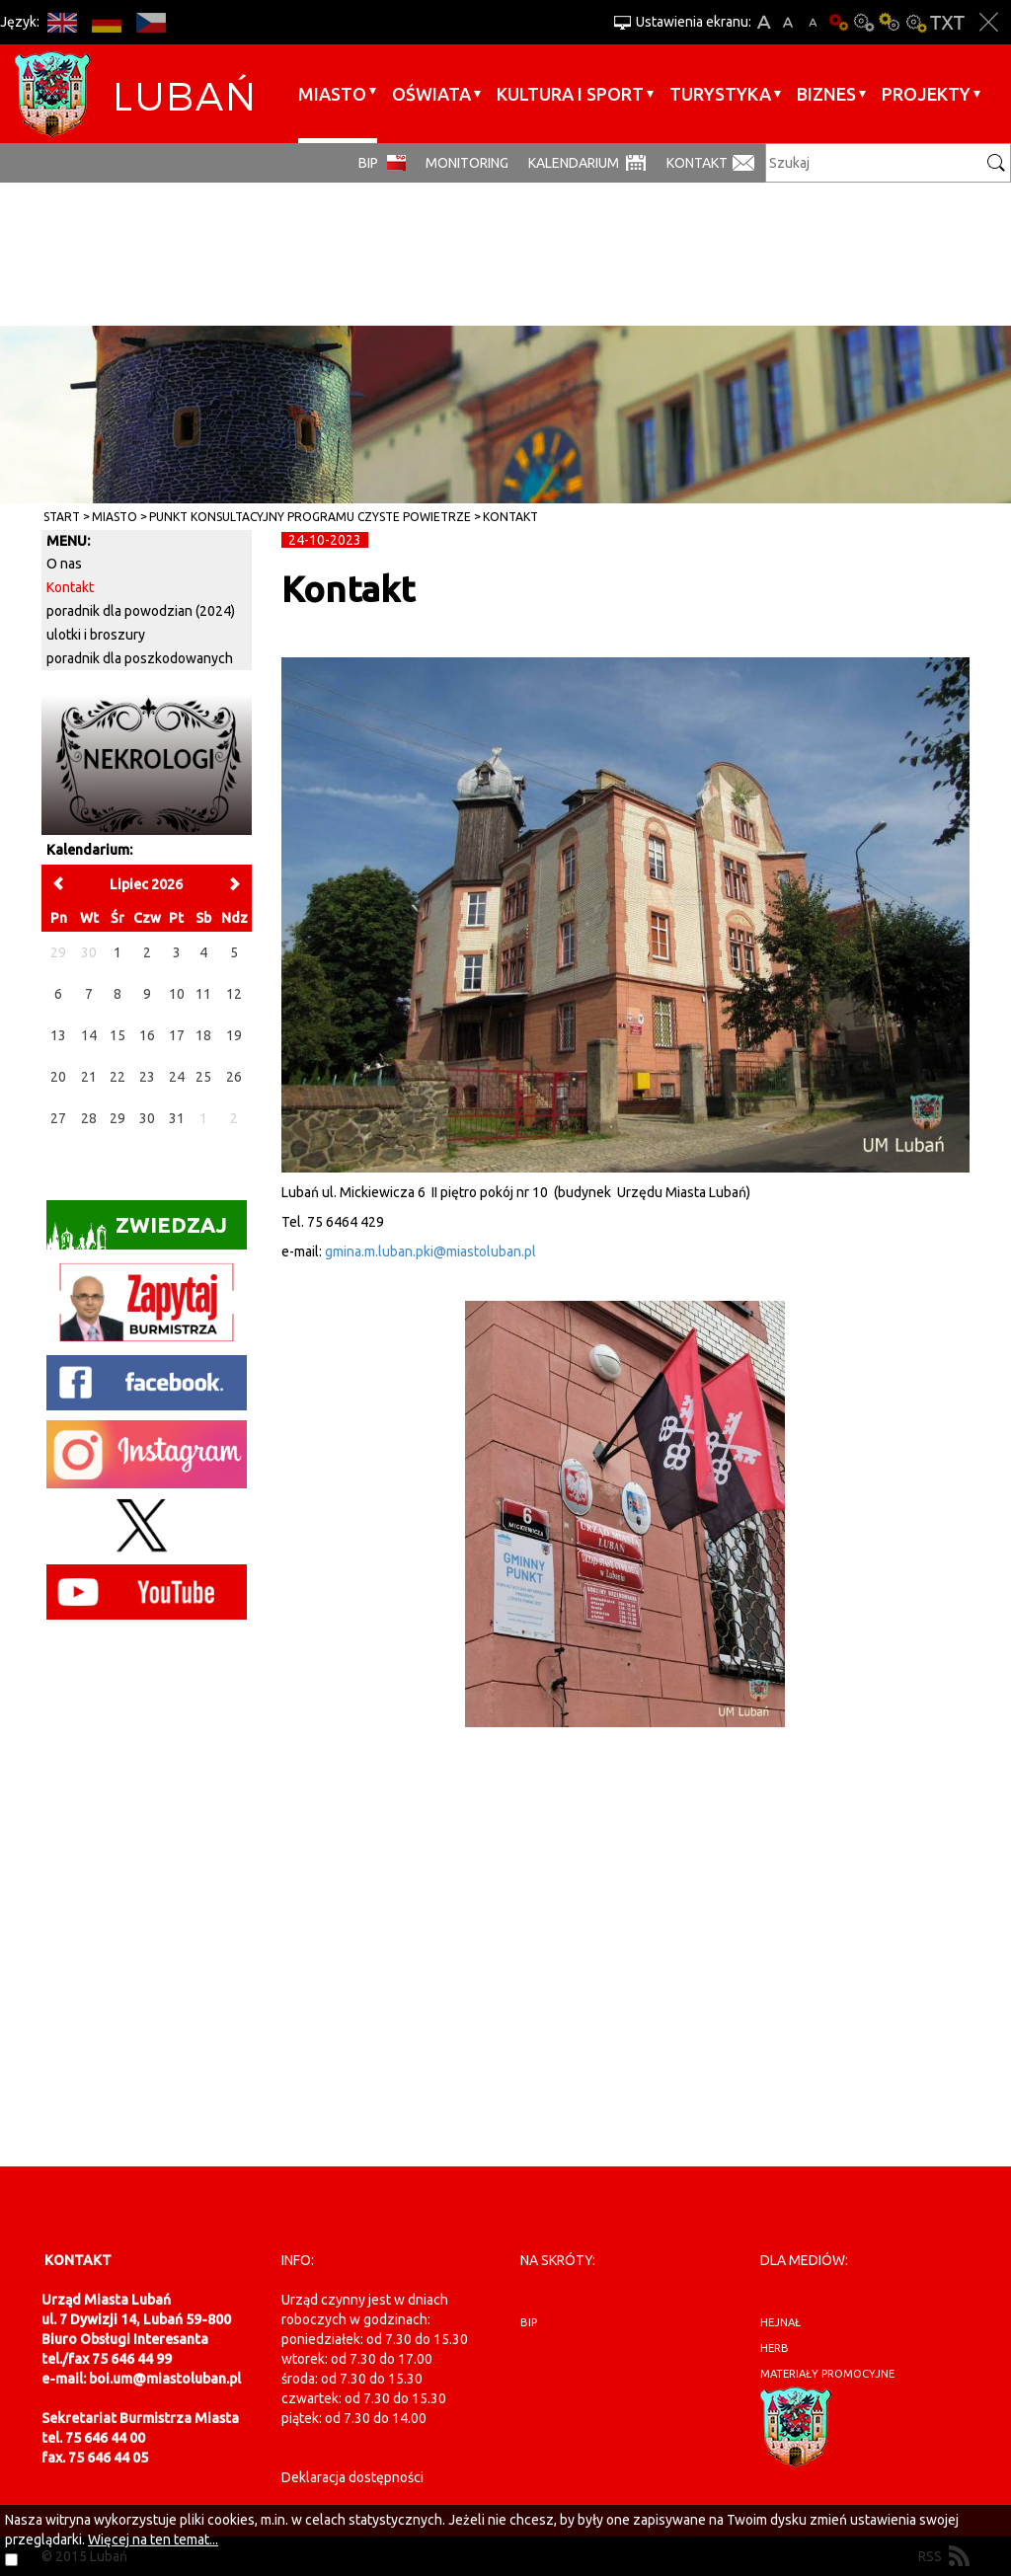 The image size is (1011, 2576). I want to click on gmina.m.luban.pki@miastoluban.pl, so click(430, 1251).